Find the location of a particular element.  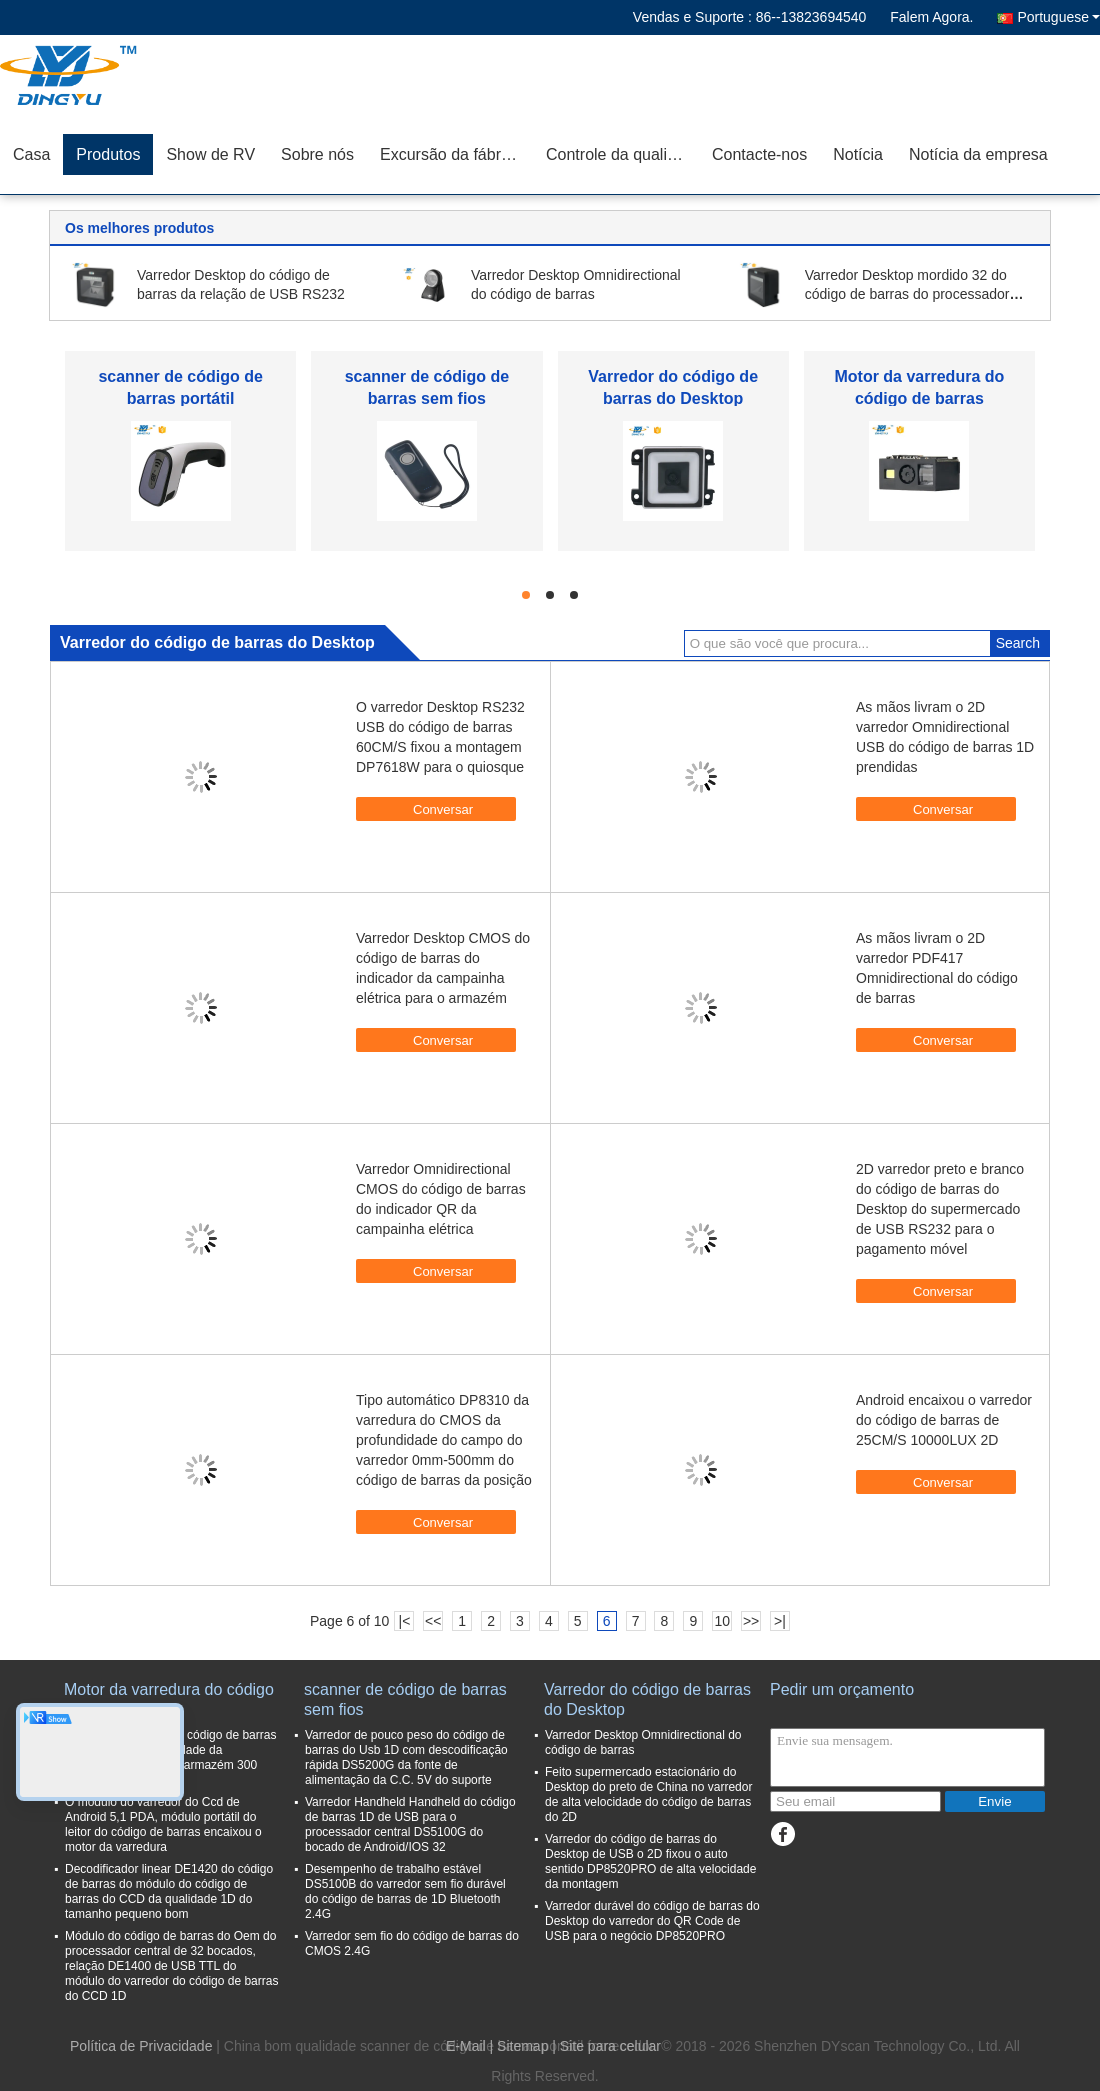

Casa is located at coordinates (31, 154).